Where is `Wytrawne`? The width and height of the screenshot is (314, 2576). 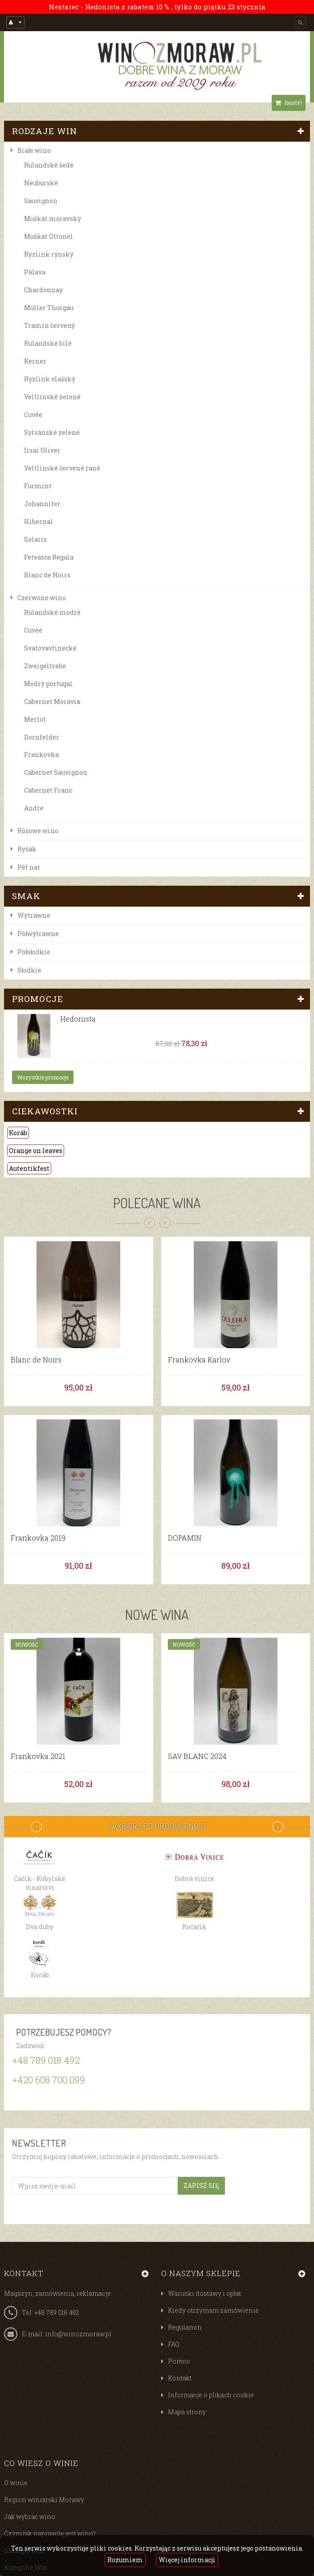
Wytrawne is located at coordinates (33, 915).